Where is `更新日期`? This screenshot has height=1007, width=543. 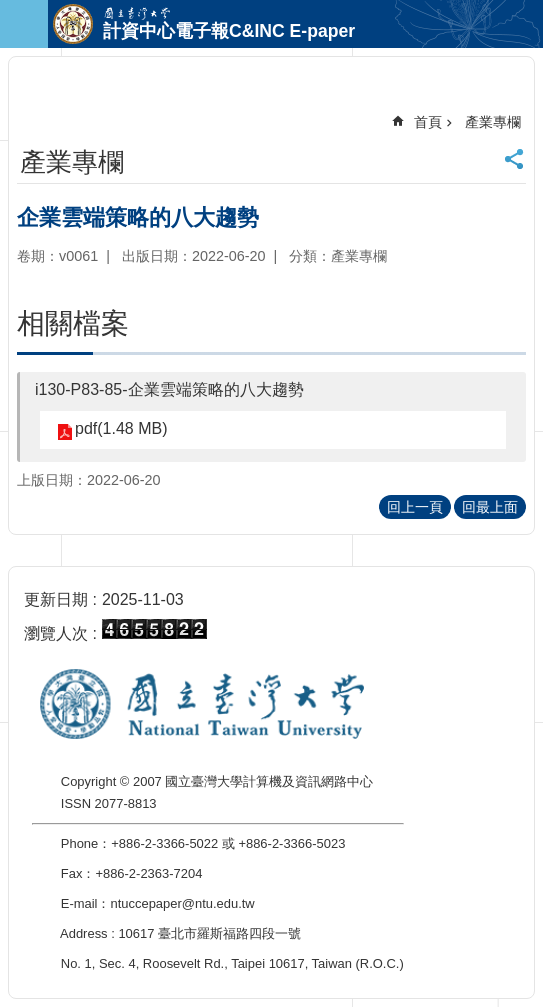
更新日期 is located at coordinates (56, 599).